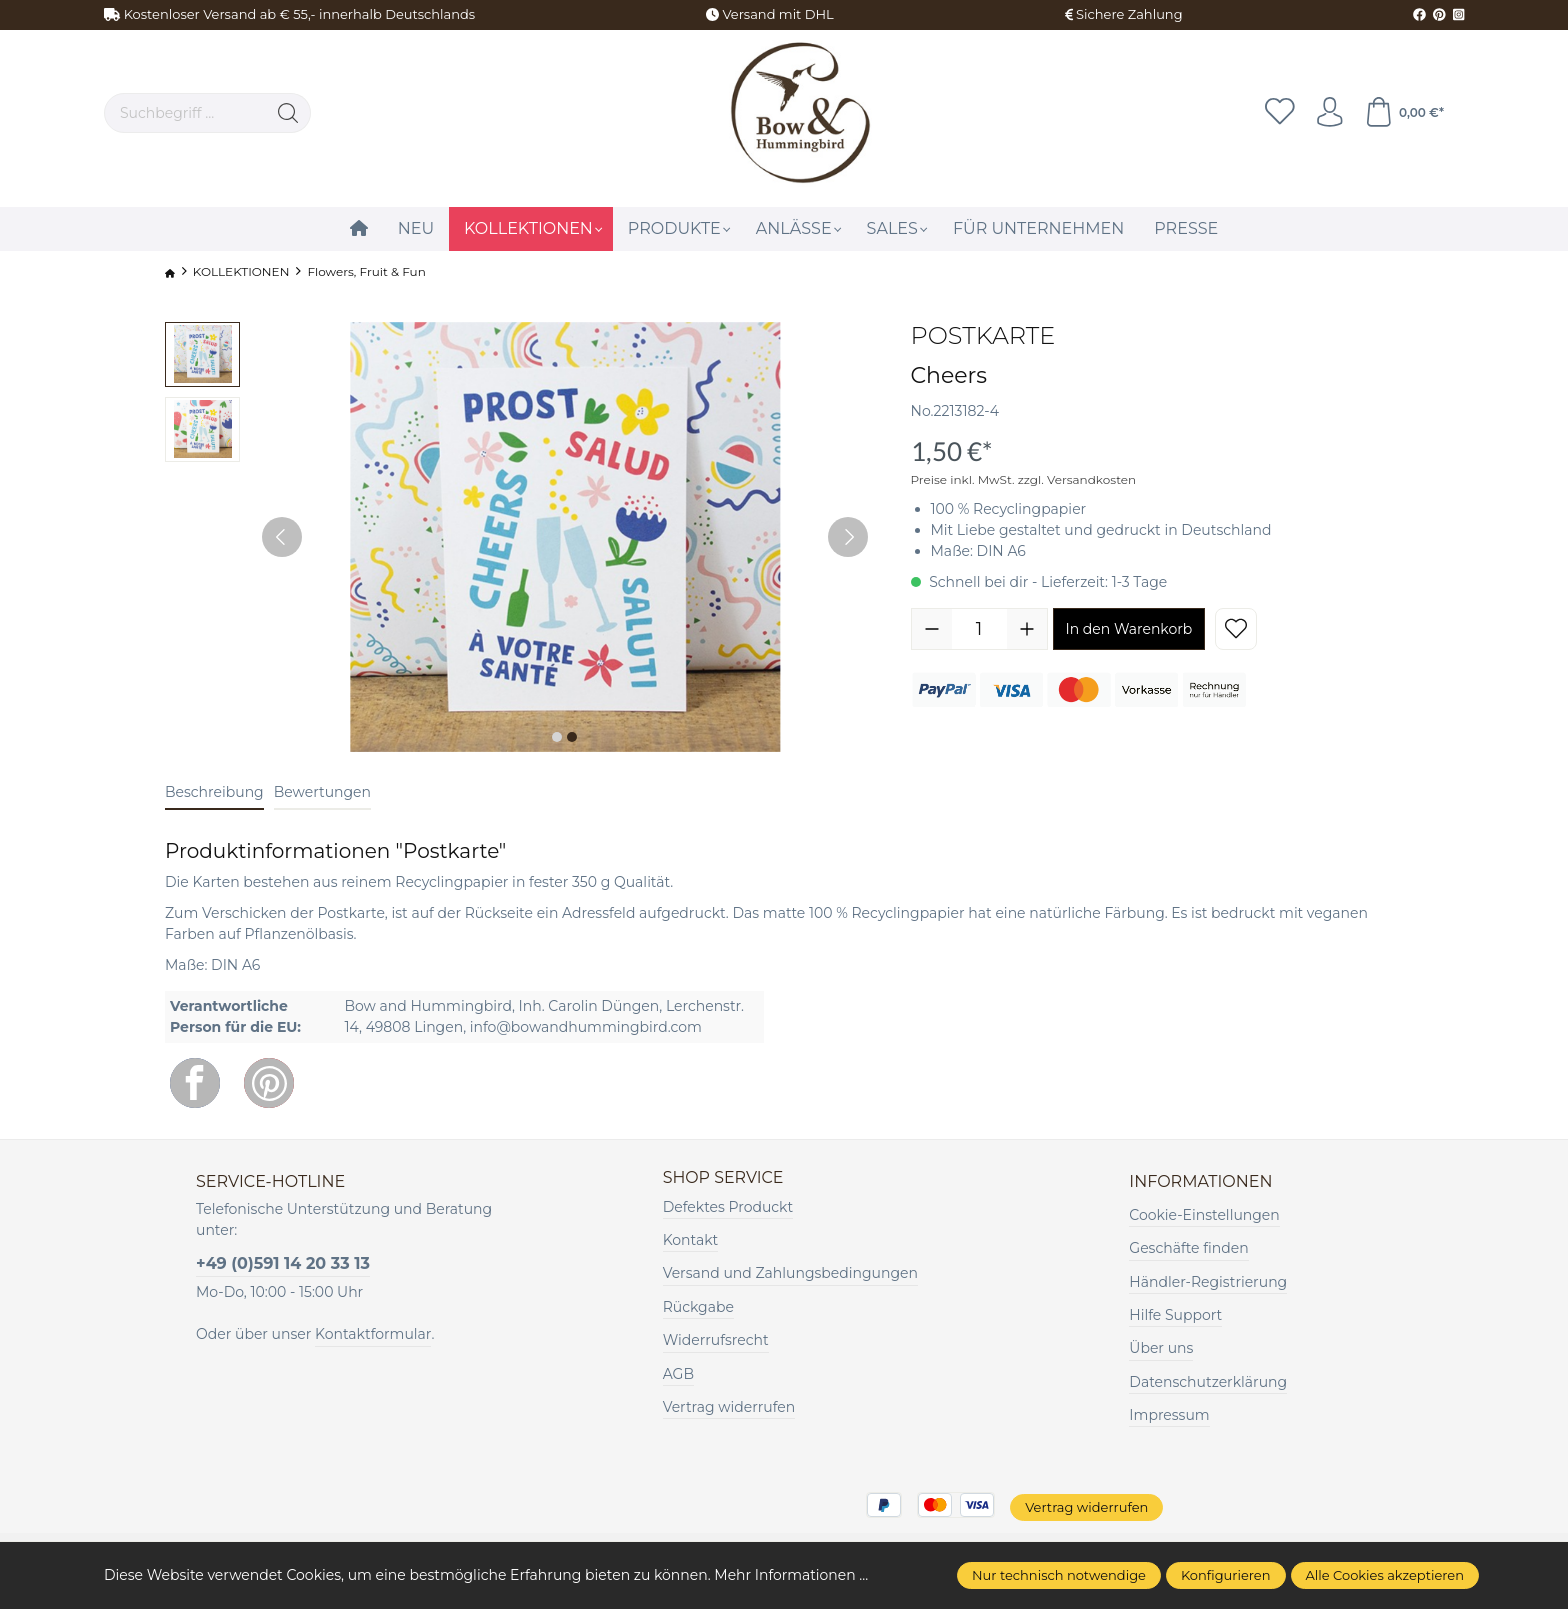 The width and height of the screenshot is (1568, 1609). I want to click on Mehr Informationen ..., so click(791, 1575).